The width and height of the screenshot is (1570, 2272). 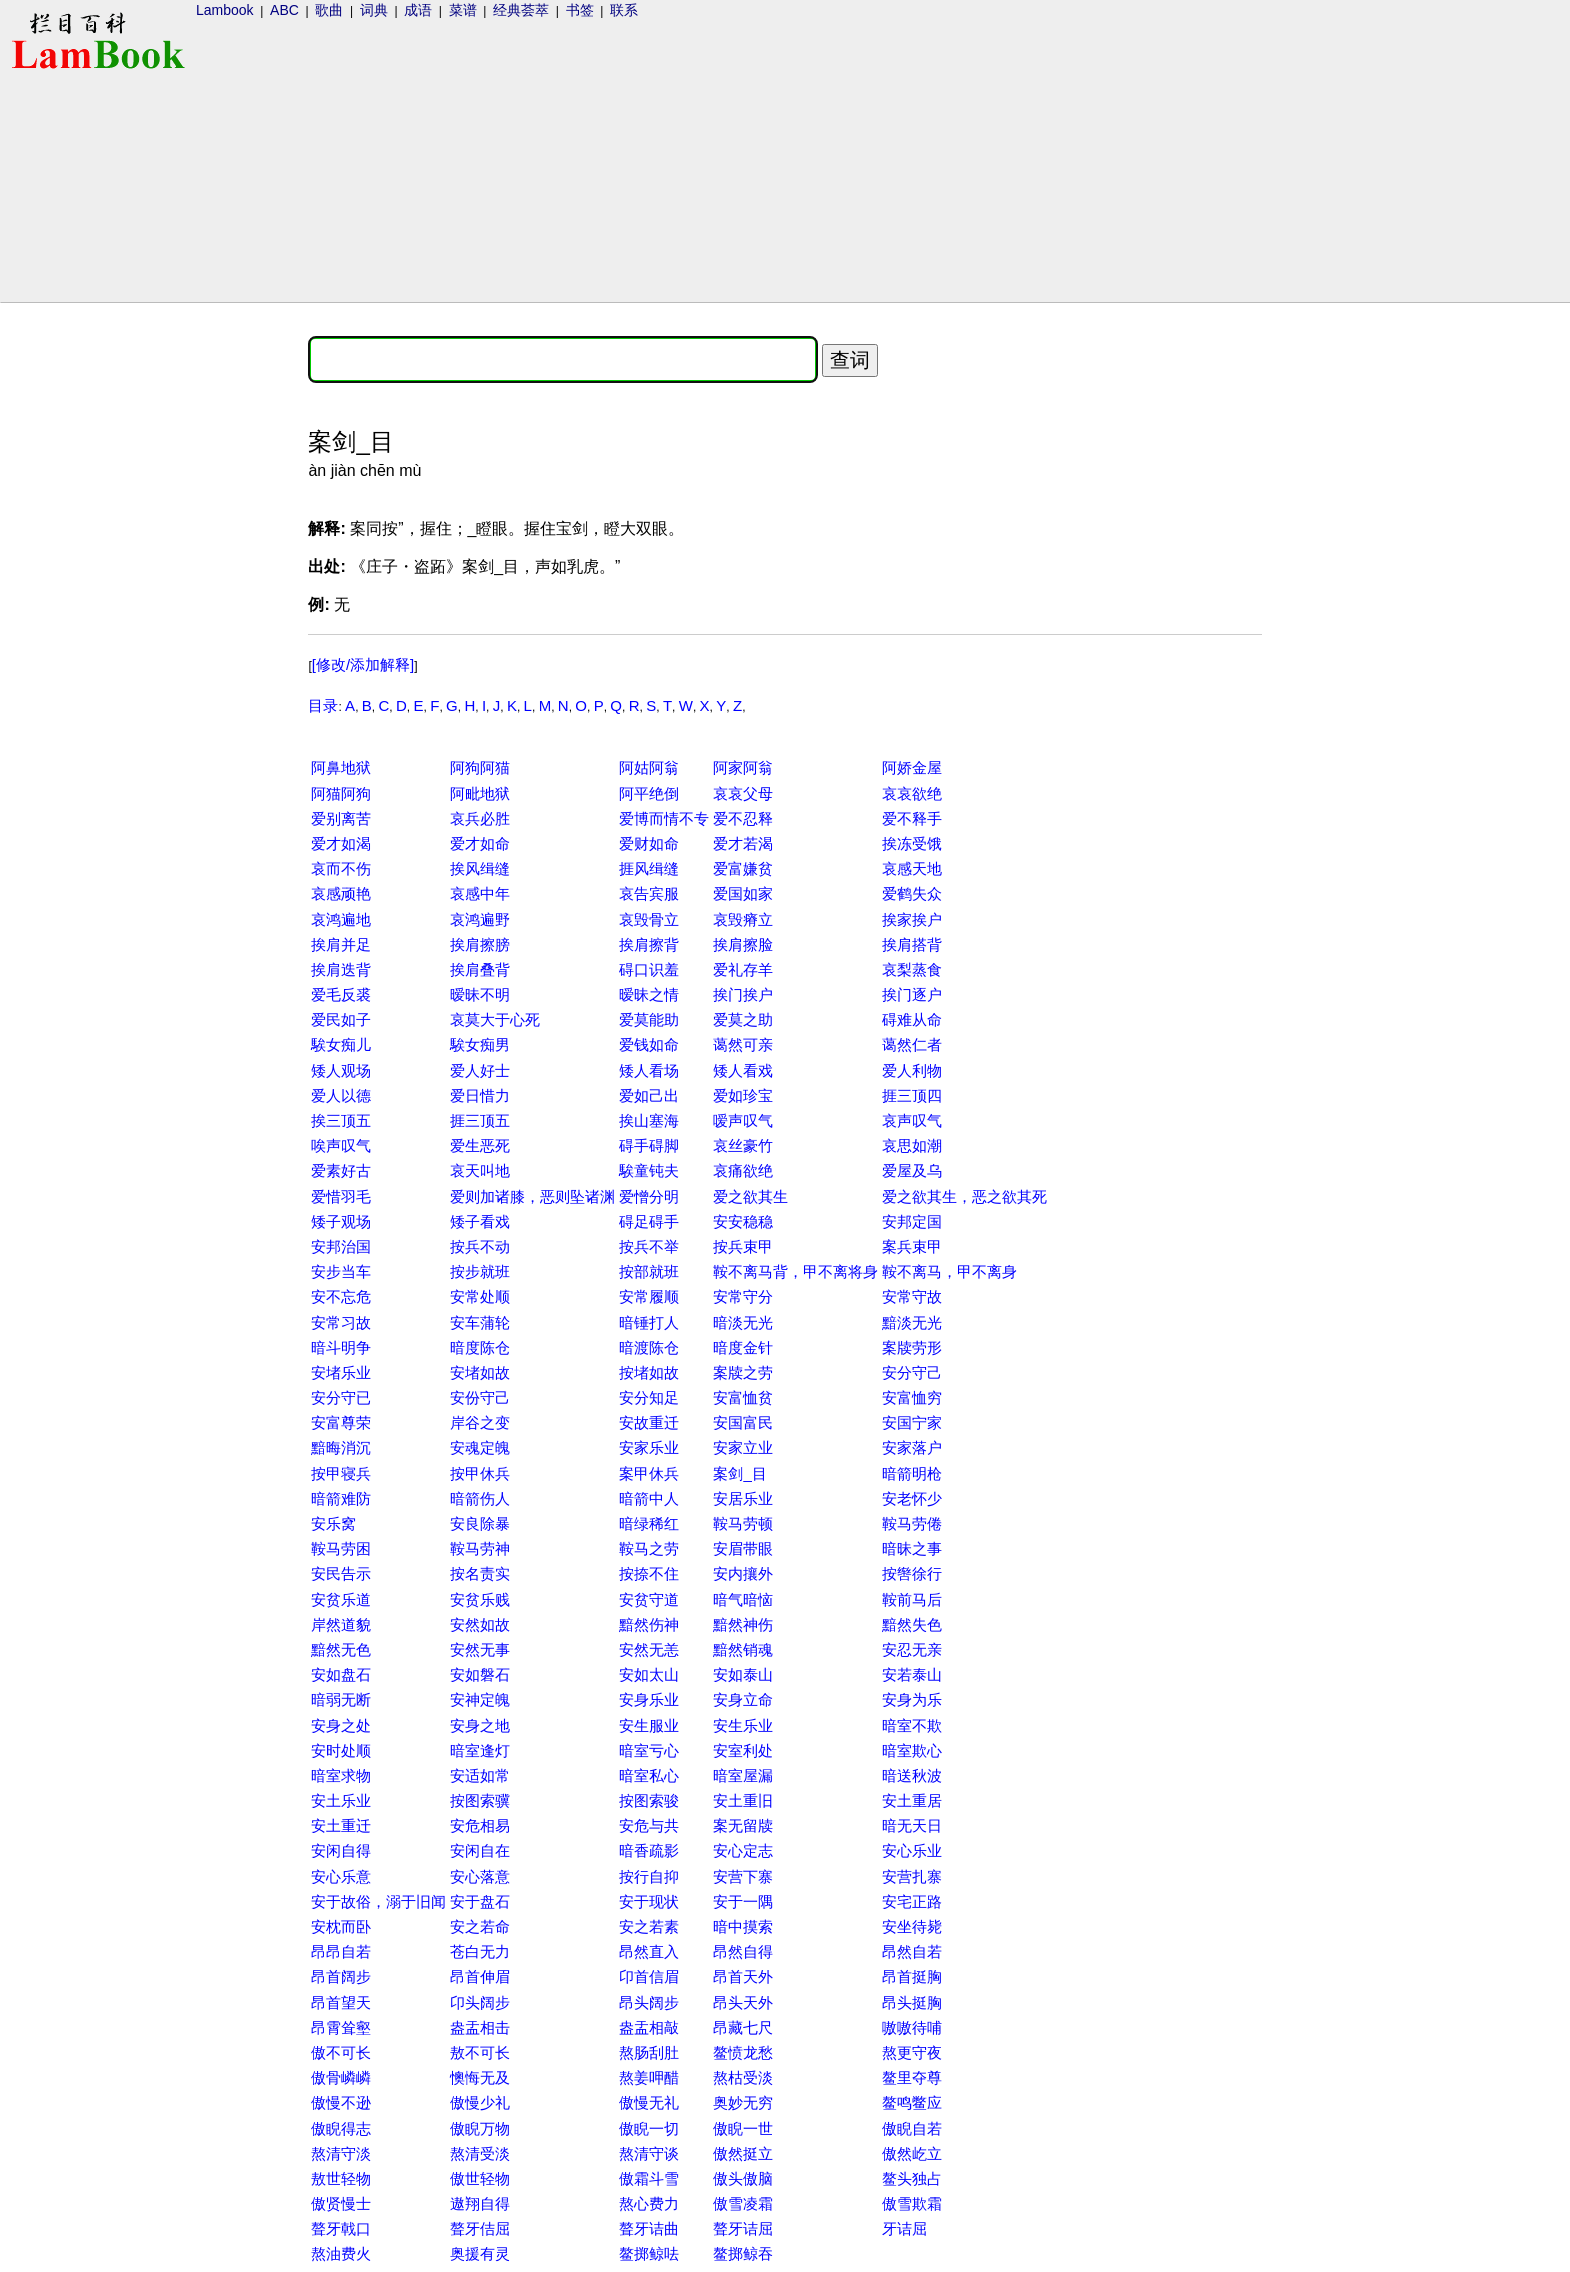 I want to click on 经典荟萃, so click(x=521, y=10).